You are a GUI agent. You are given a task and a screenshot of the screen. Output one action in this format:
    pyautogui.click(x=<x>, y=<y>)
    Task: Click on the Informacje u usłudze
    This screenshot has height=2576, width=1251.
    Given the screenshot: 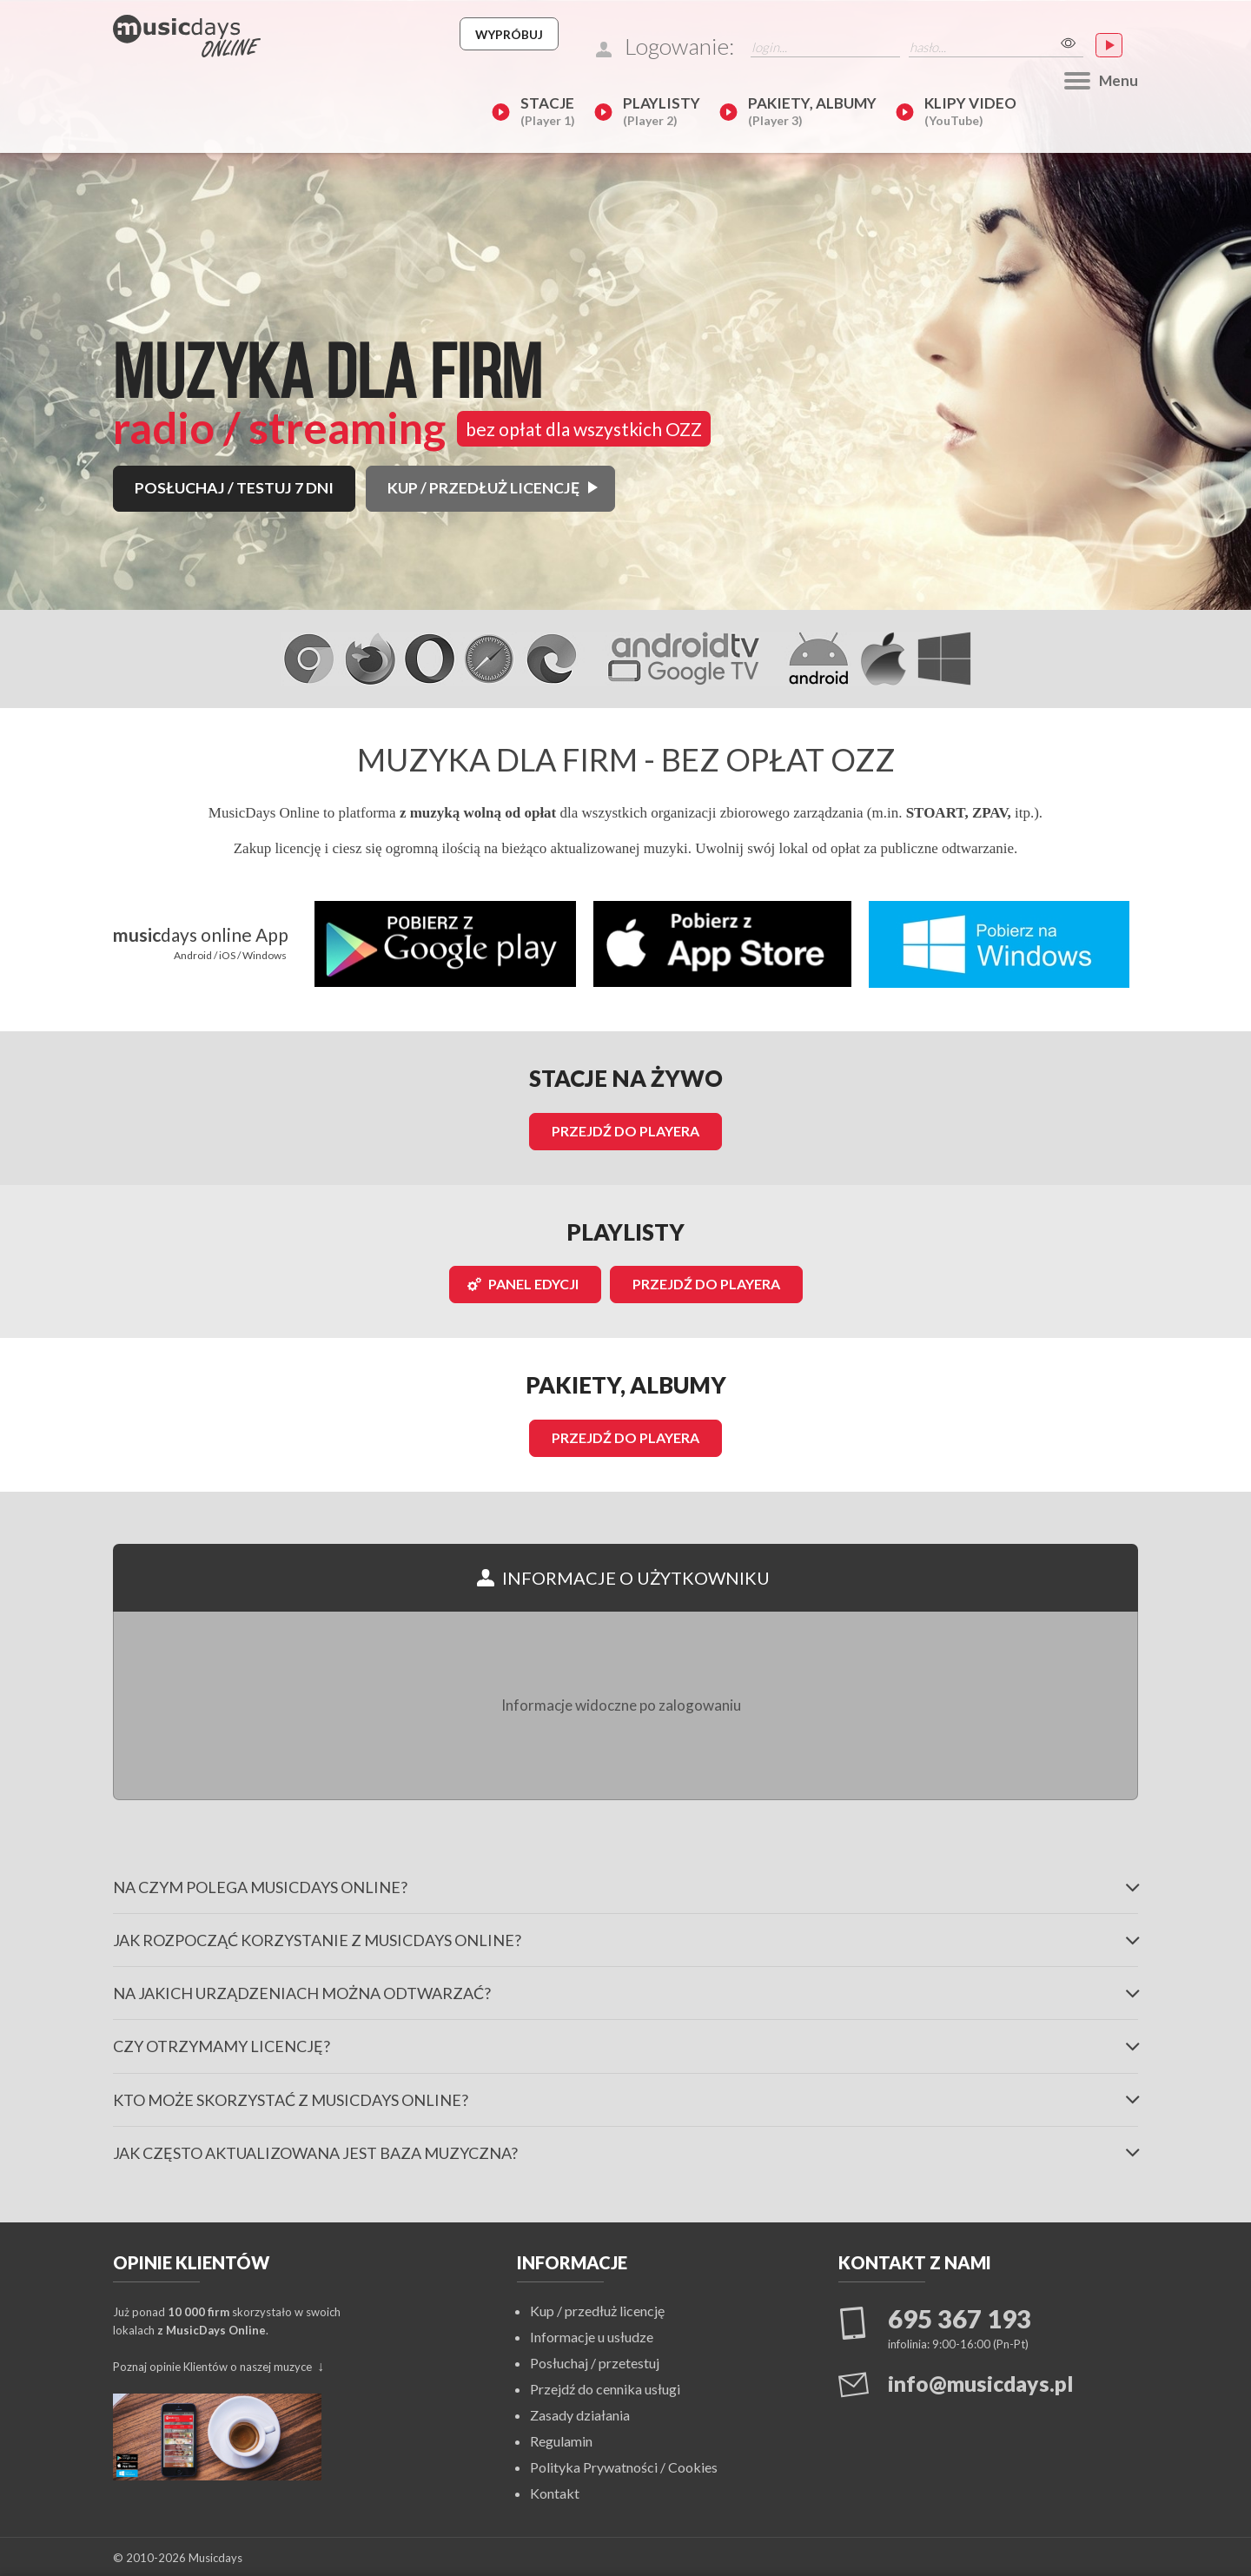 What is the action you would take?
    pyautogui.click(x=591, y=2335)
    